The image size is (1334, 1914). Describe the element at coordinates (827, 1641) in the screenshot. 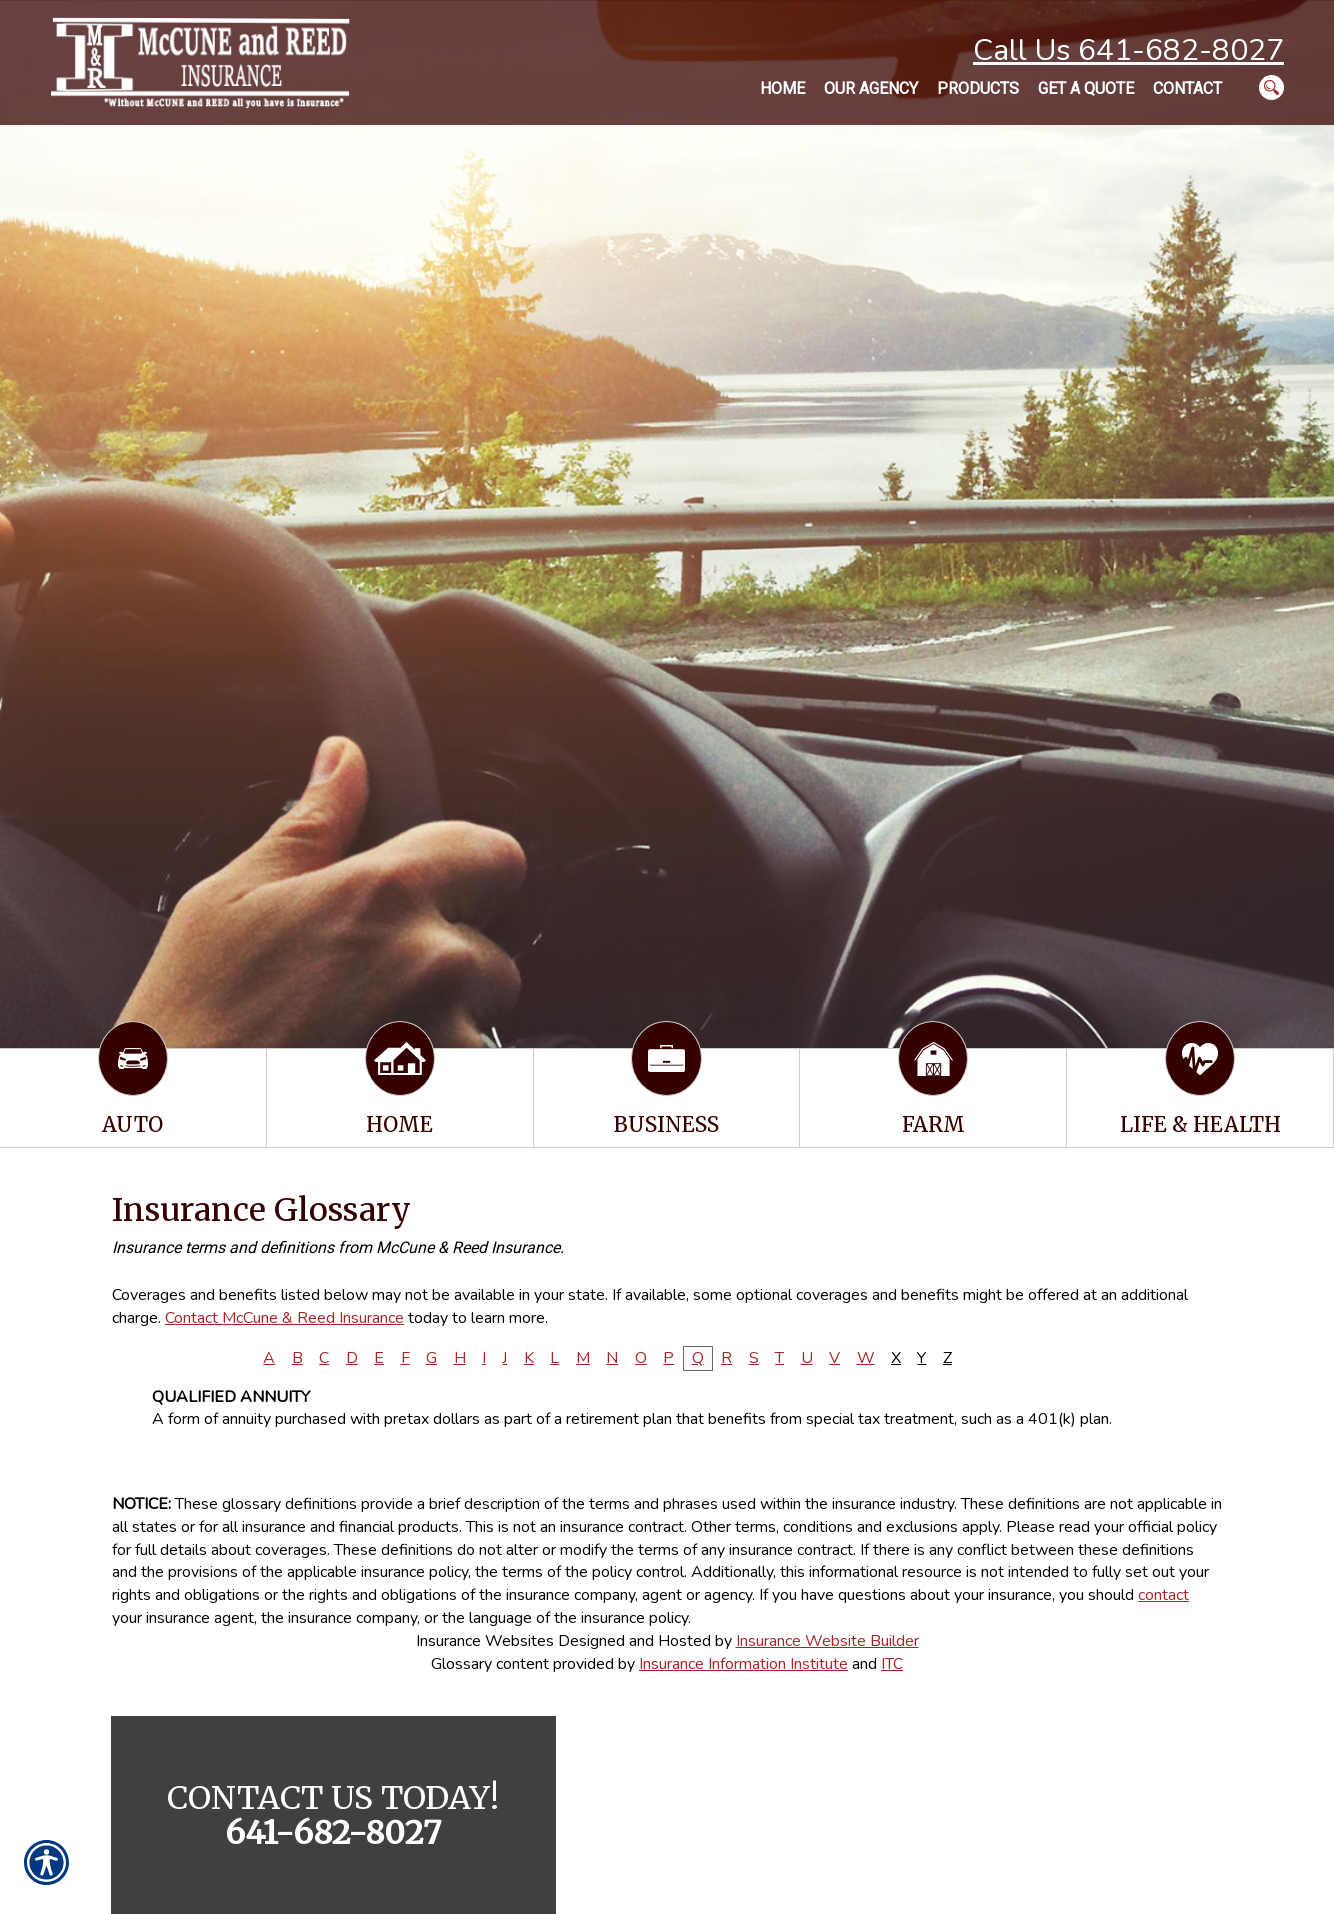

I see `Insurance Website Builder` at that location.